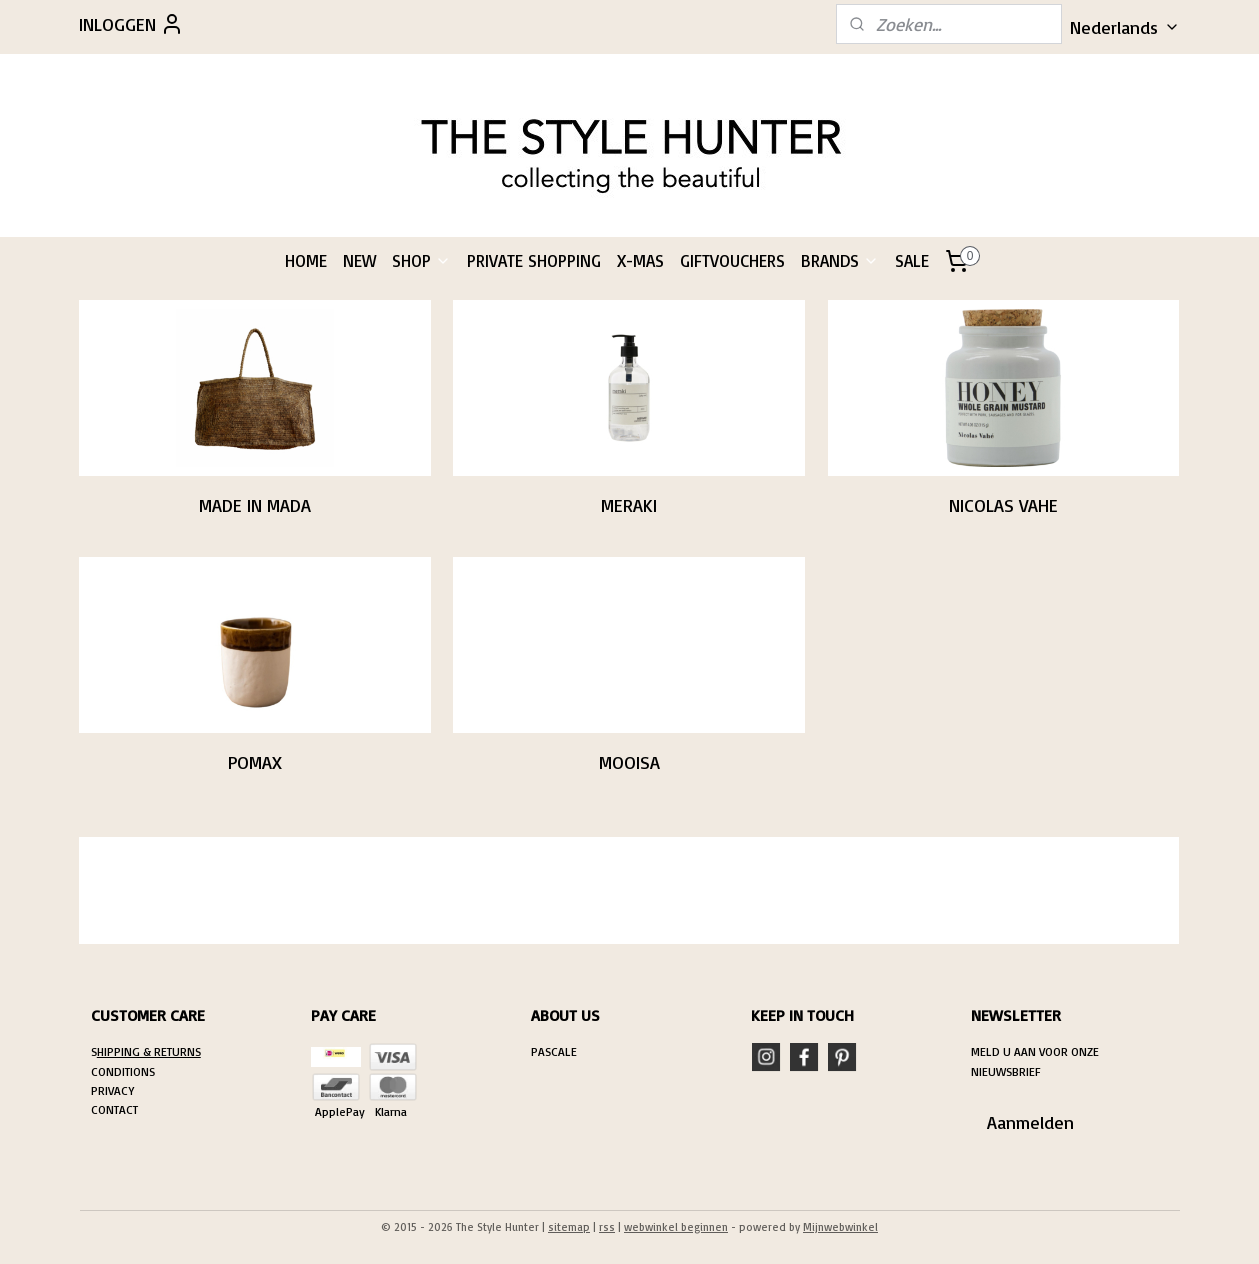 This screenshot has width=1259, height=1264. I want to click on PRIVATE SHOPPING, so click(534, 260).